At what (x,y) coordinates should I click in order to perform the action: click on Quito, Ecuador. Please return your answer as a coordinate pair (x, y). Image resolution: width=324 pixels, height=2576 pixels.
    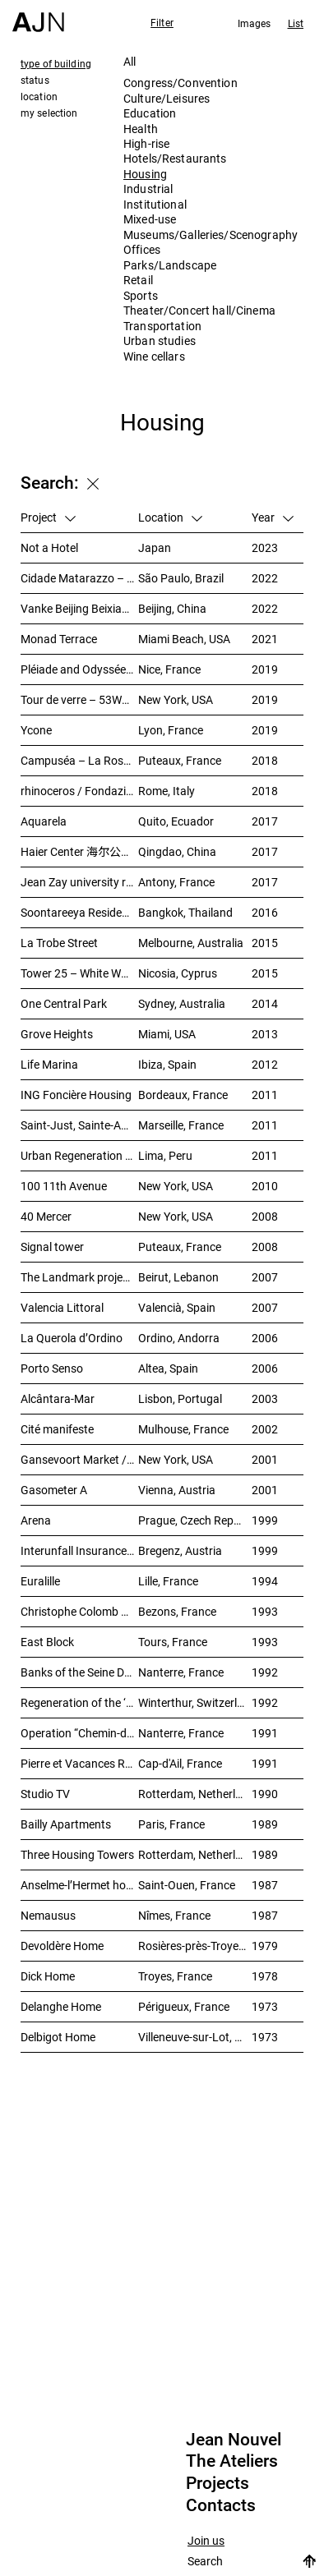
    Looking at the image, I should click on (176, 821).